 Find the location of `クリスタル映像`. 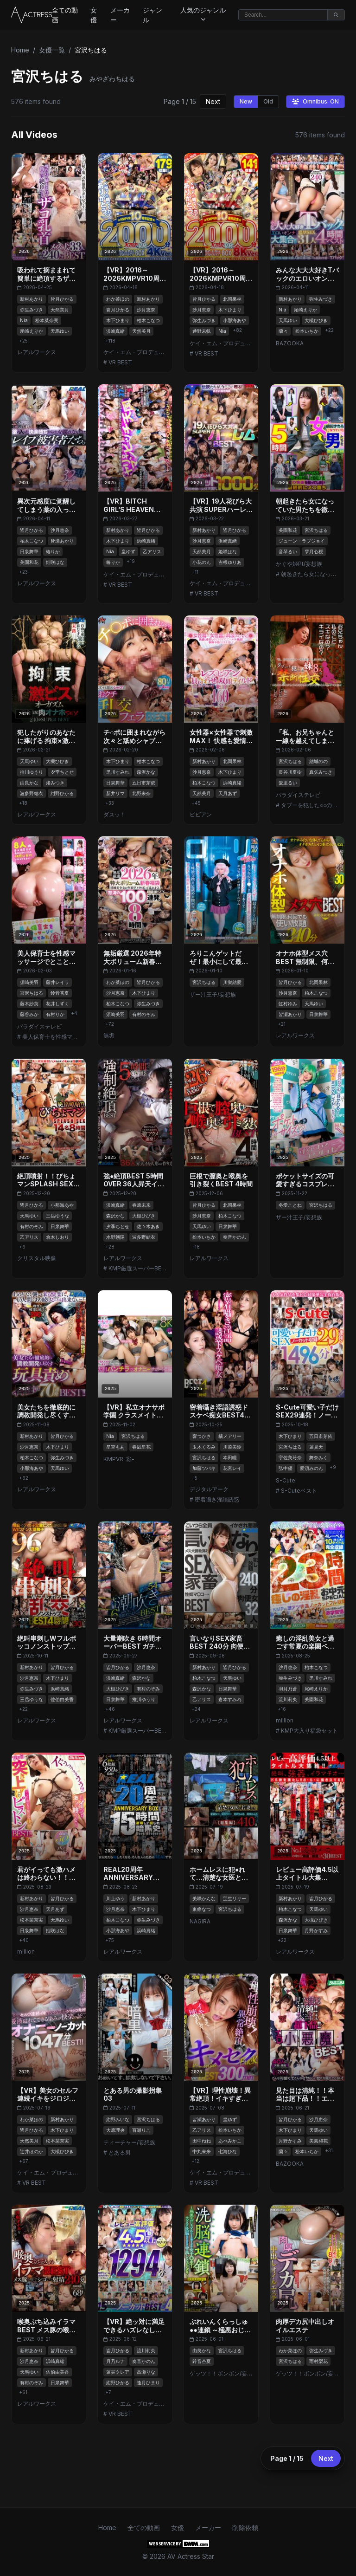

クリスタル映像 is located at coordinates (36, 1258).